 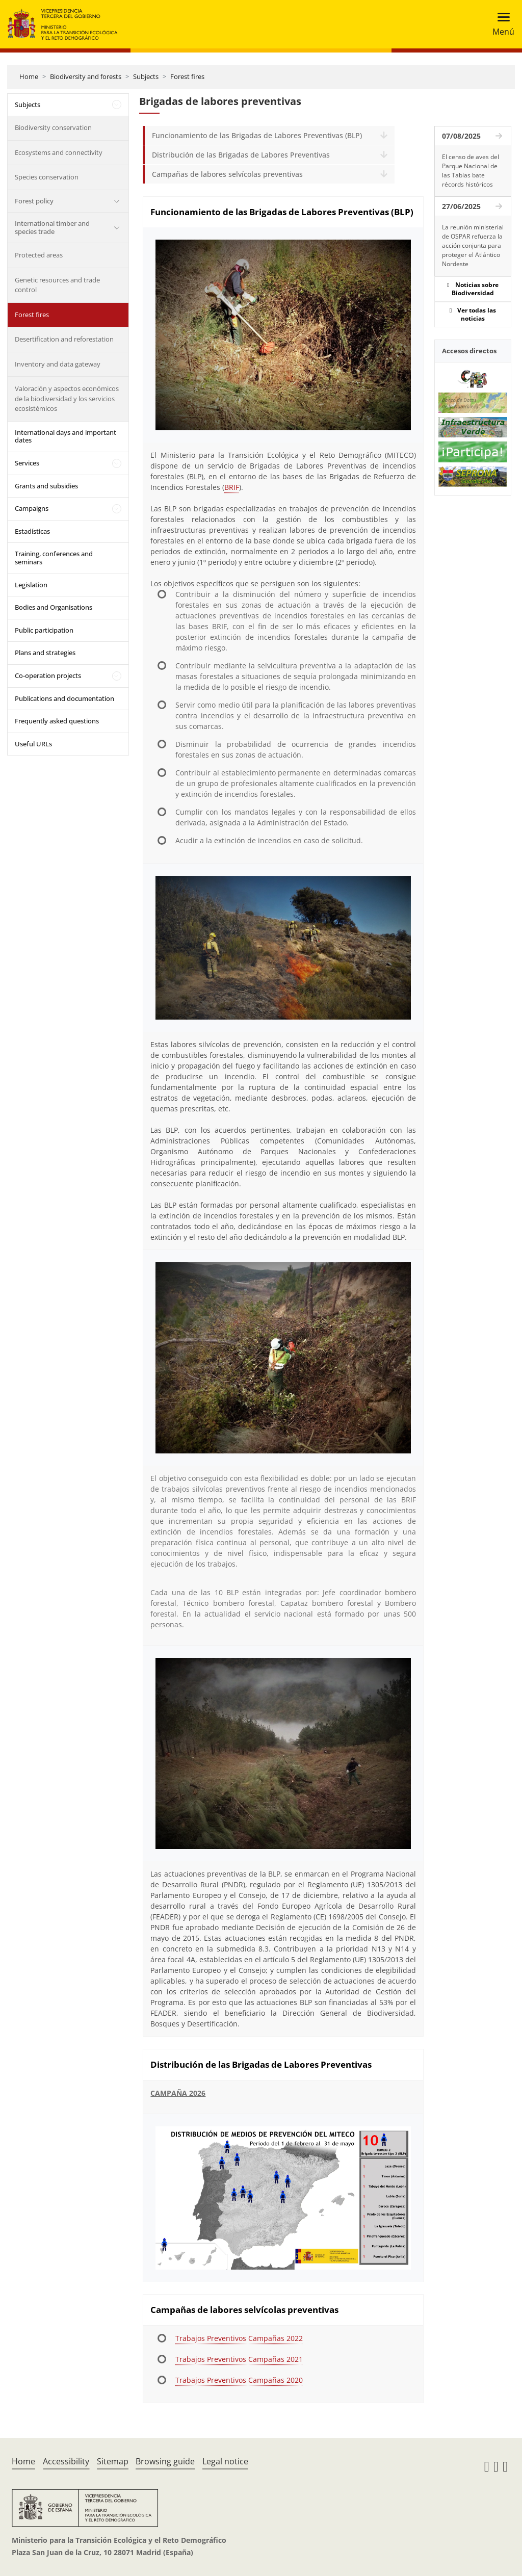 What do you see at coordinates (227, 174) in the screenshot?
I see `Campañas de labores selvícolas preventivas` at bounding box center [227, 174].